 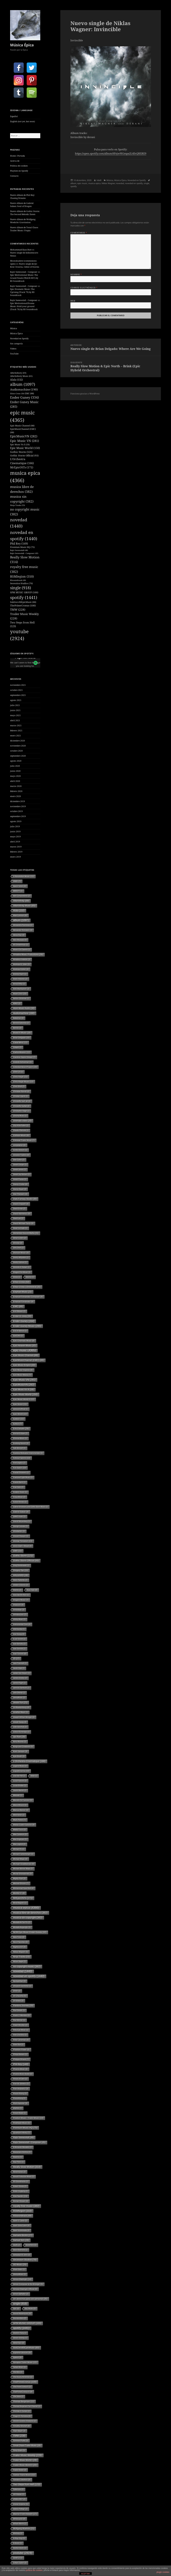 What do you see at coordinates (21, 1091) in the screenshot?
I see `Christian Reindl [Christian Reindl (6 elementos)]` at bounding box center [21, 1091].